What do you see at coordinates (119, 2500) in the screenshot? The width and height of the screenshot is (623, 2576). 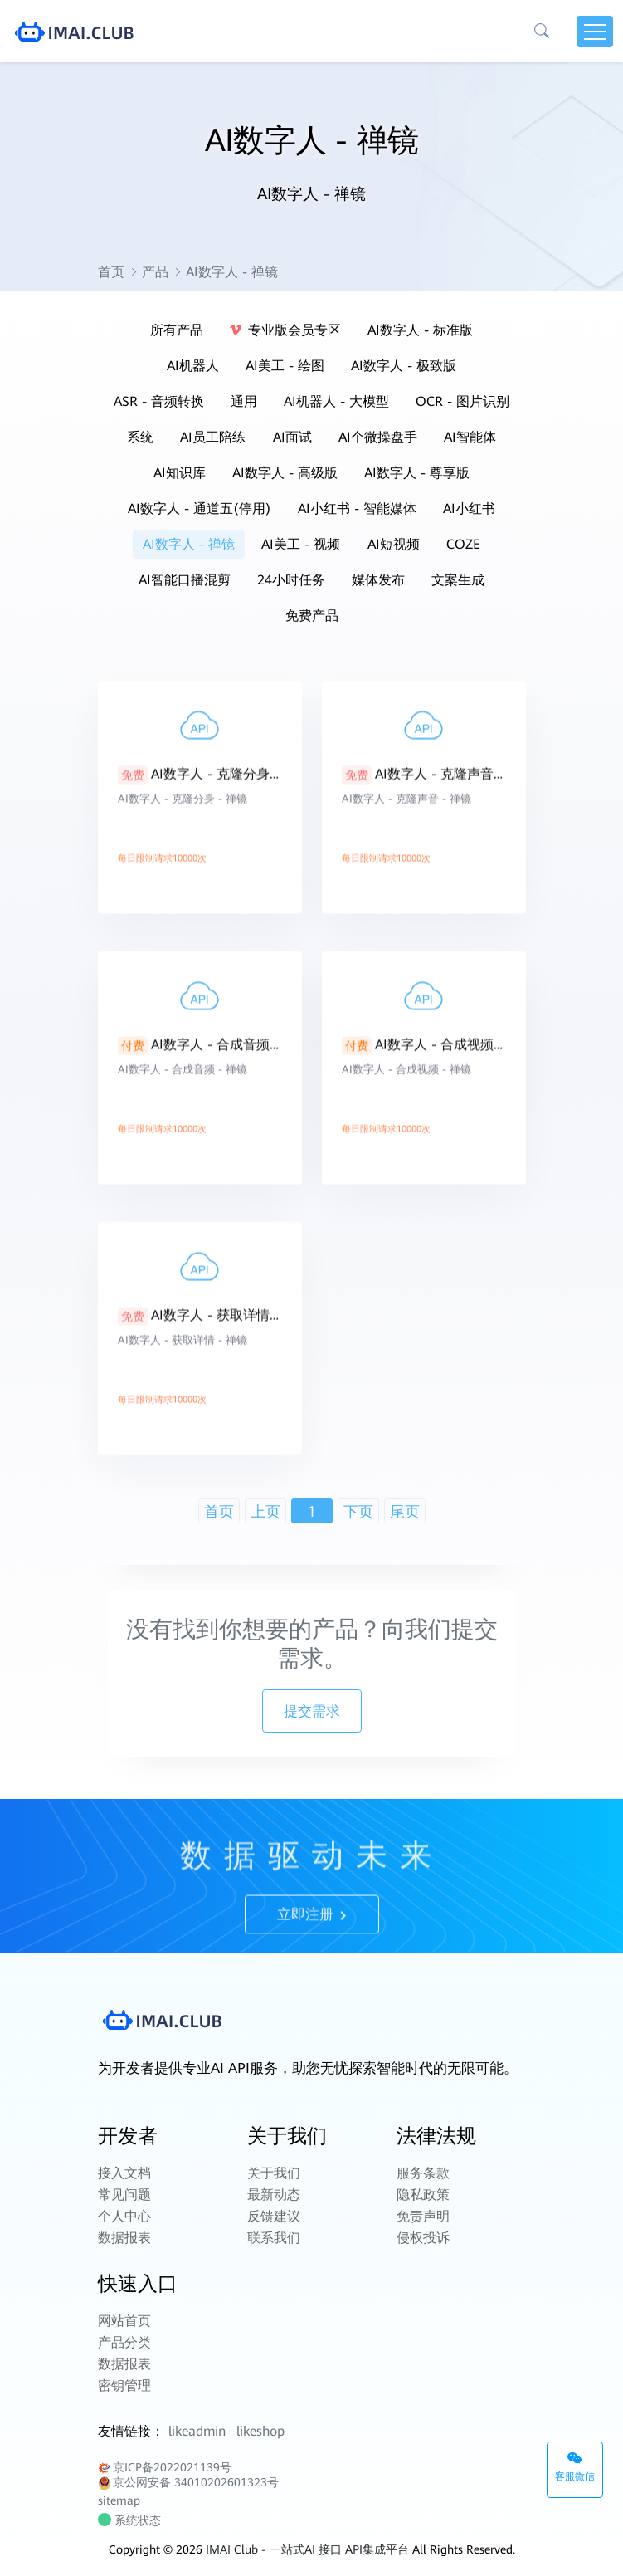 I see `sitemap` at bounding box center [119, 2500].